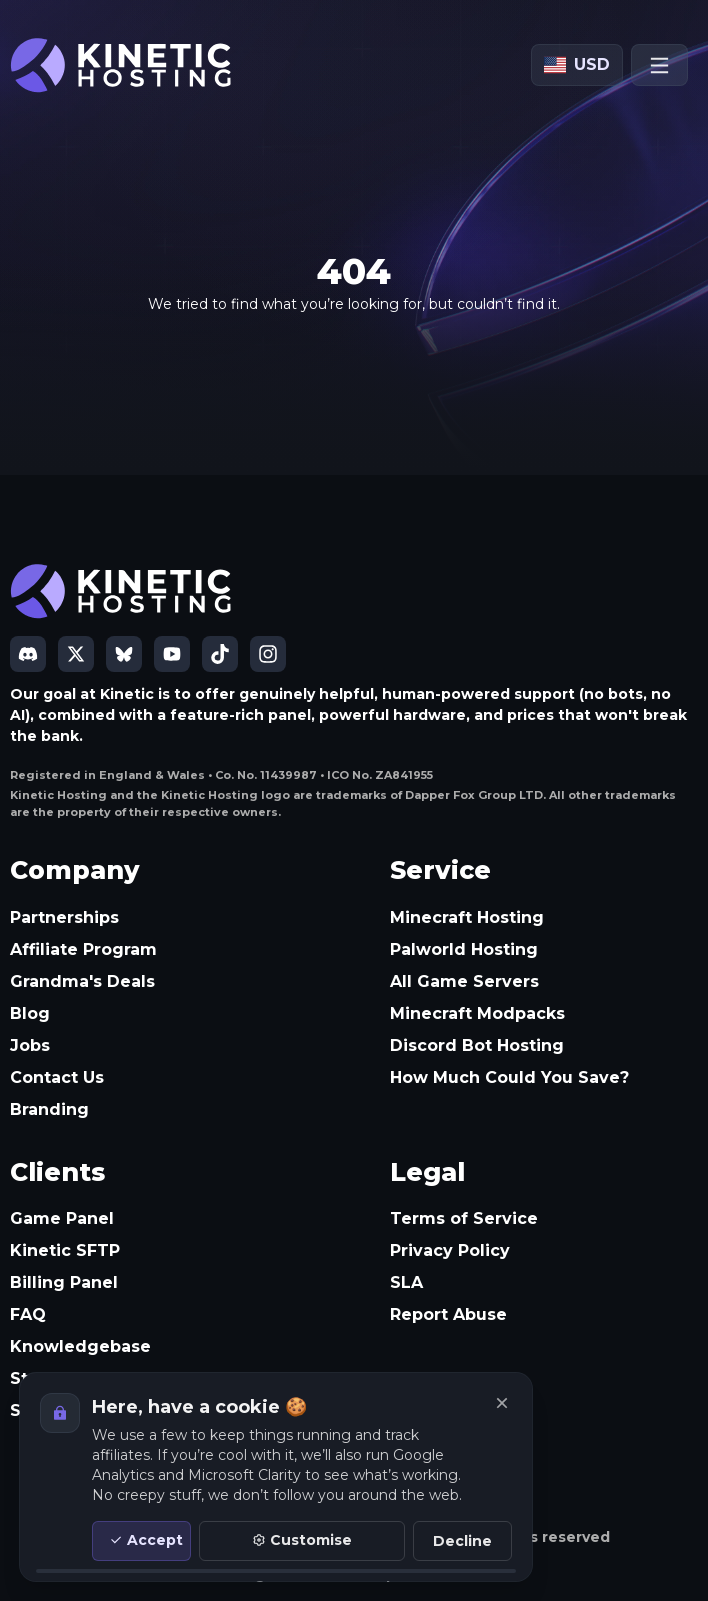 The width and height of the screenshot is (708, 1601). Describe the element at coordinates (462, 1541) in the screenshot. I see `Decline` at that location.